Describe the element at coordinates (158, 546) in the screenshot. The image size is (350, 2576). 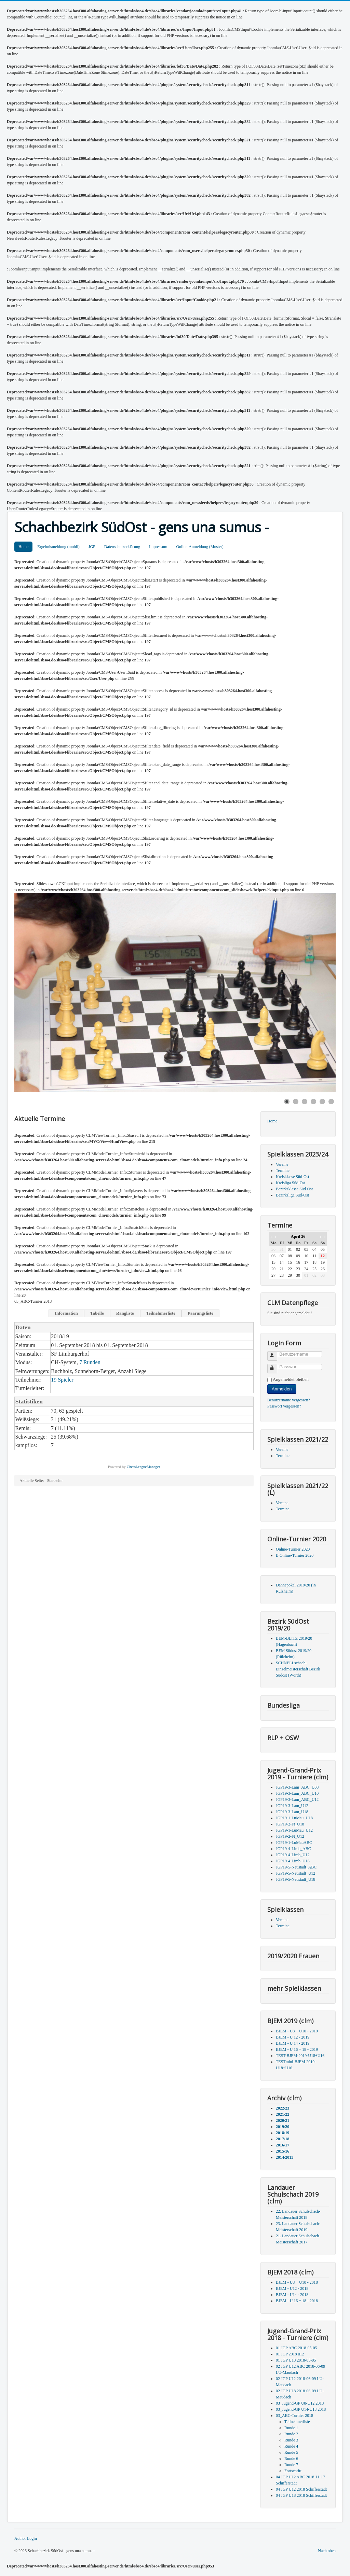
I see `Impressum` at that location.